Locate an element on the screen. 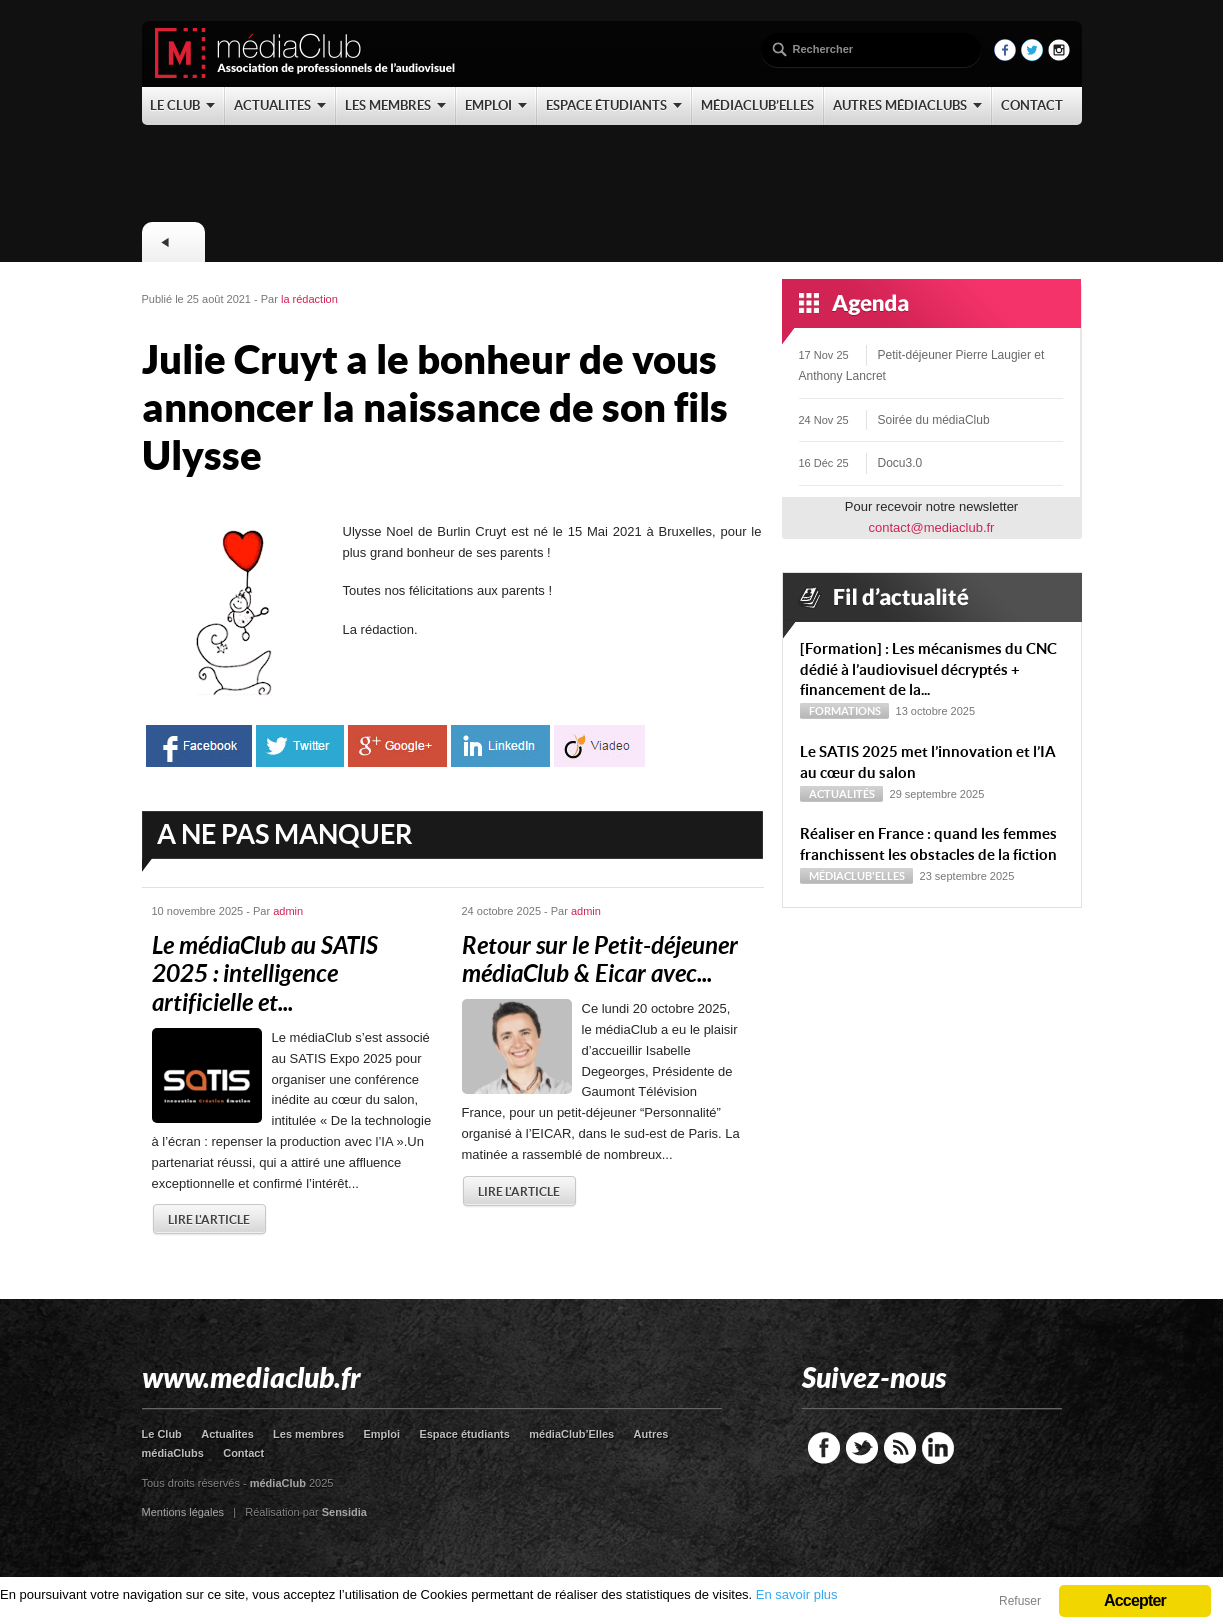 This screenshot has width=1223, height=1623. Le Club is located at coordinates (162, 1434).